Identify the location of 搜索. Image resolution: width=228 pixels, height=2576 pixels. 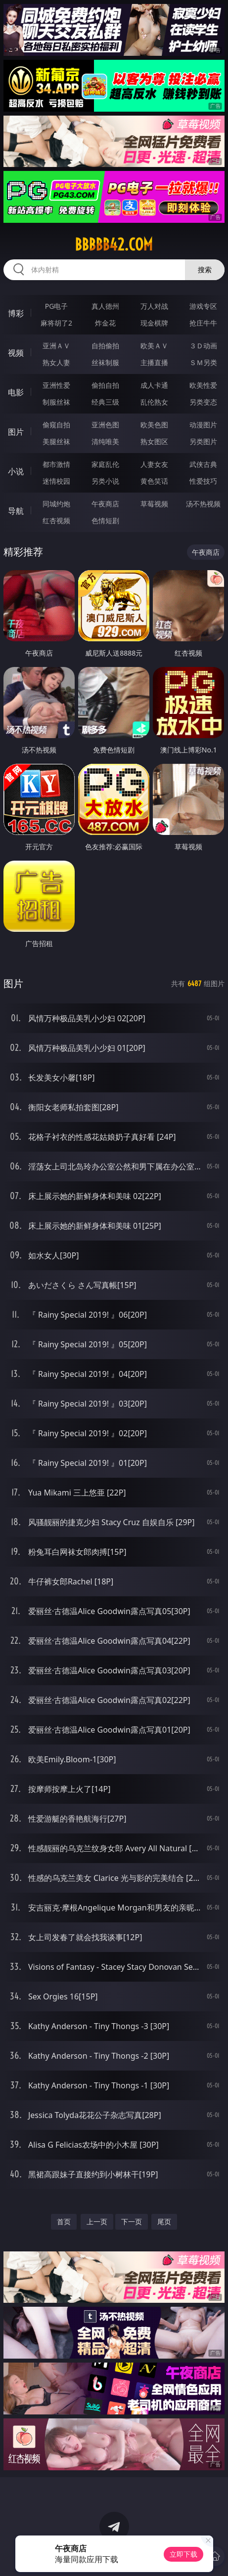
(205, 269).